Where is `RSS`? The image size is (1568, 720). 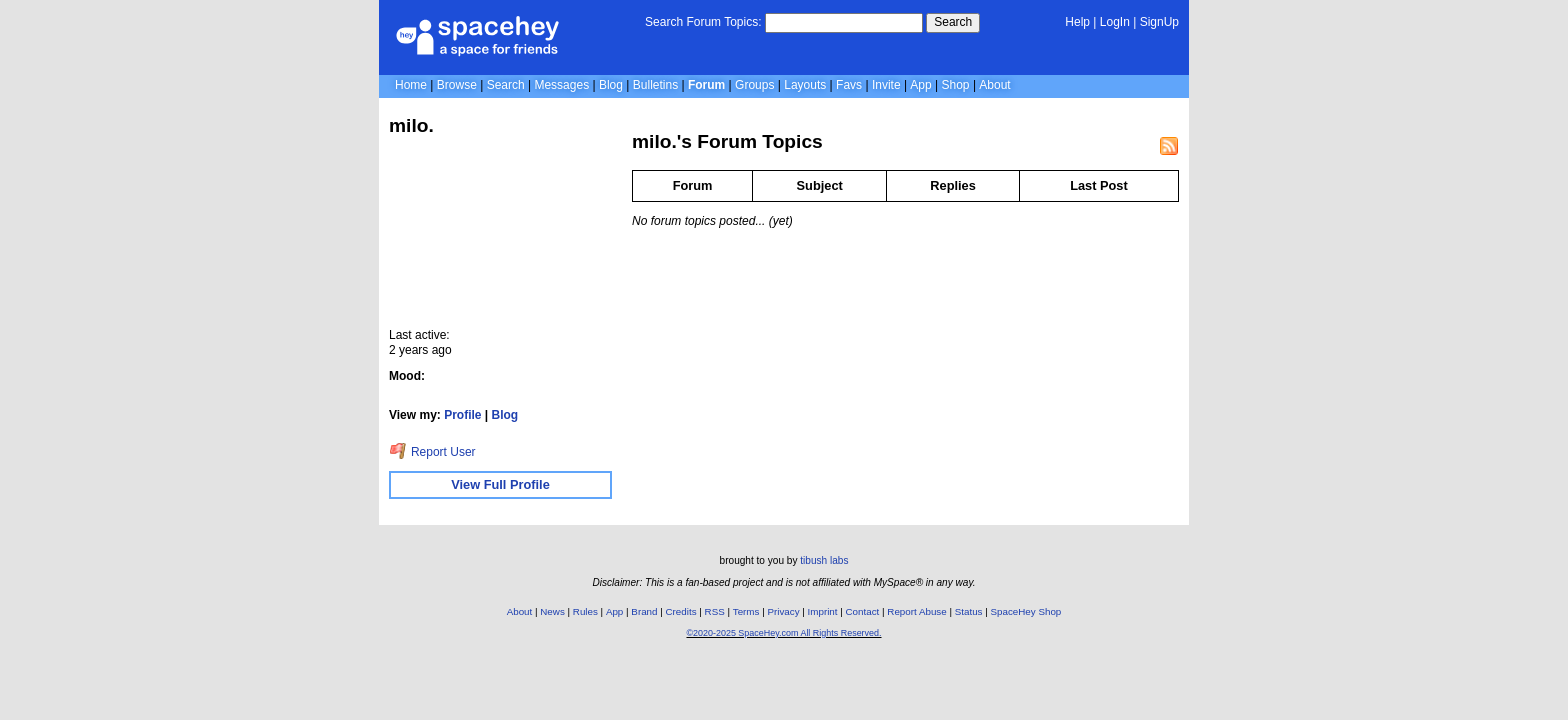 RSS is located at coordinates (715, 611).